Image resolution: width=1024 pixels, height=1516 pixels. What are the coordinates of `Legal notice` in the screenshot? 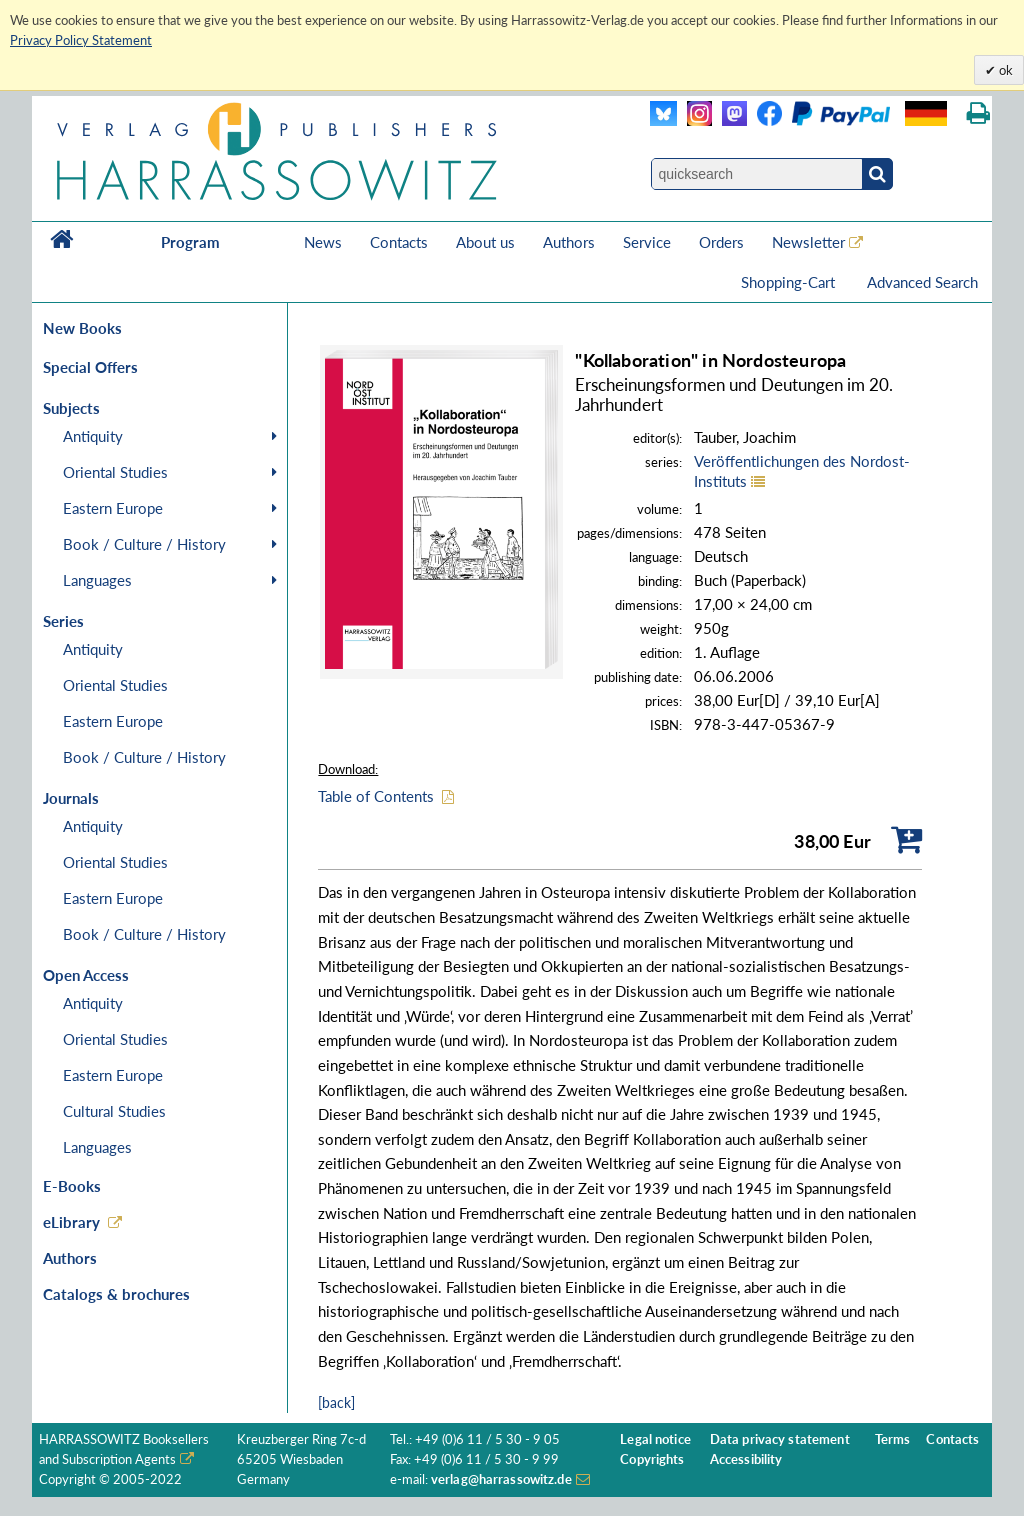 It's located at (655, 1439).